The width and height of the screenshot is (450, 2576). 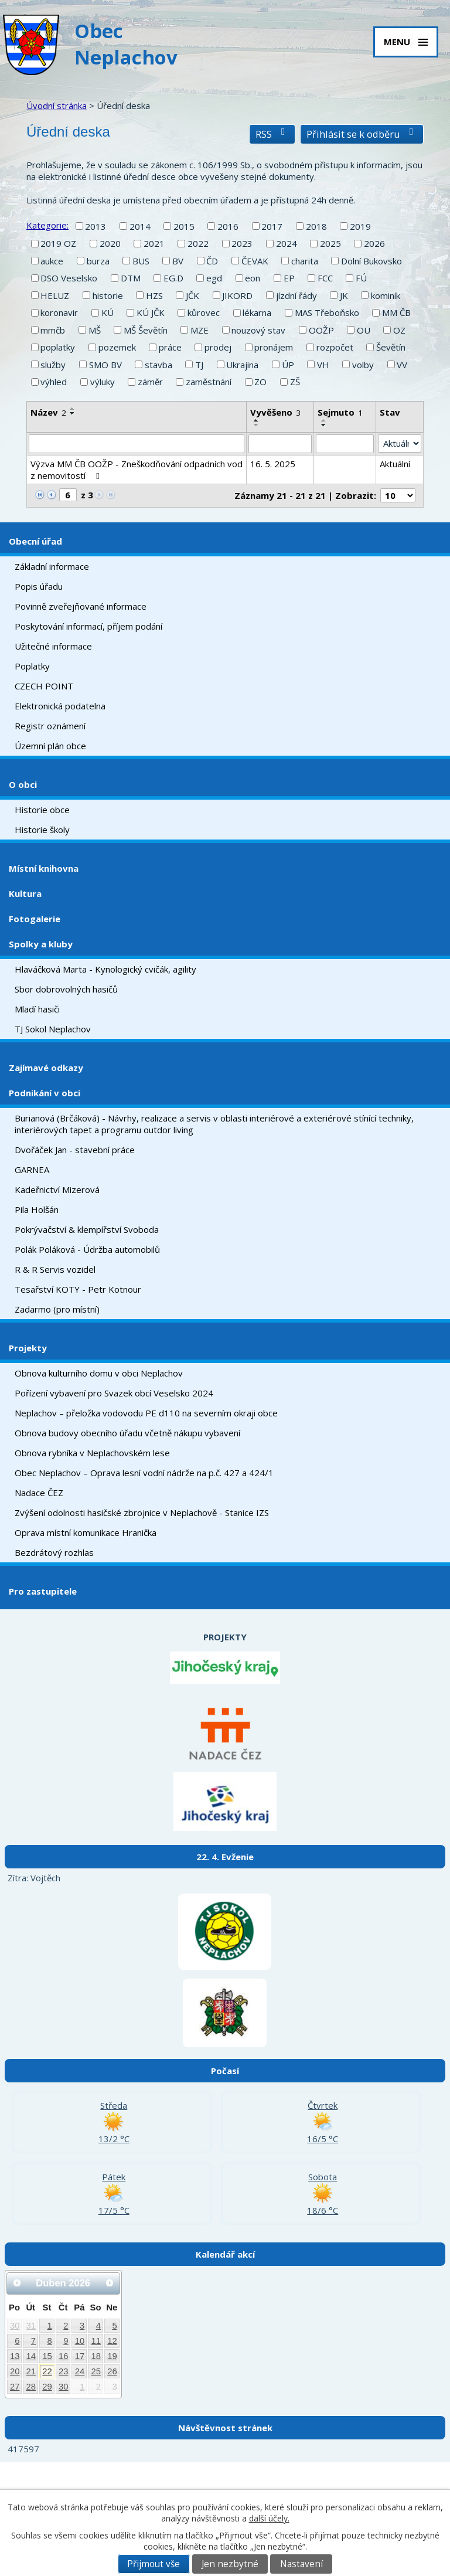 I want to click on Místní knihovna, so click(x=44, y=868).